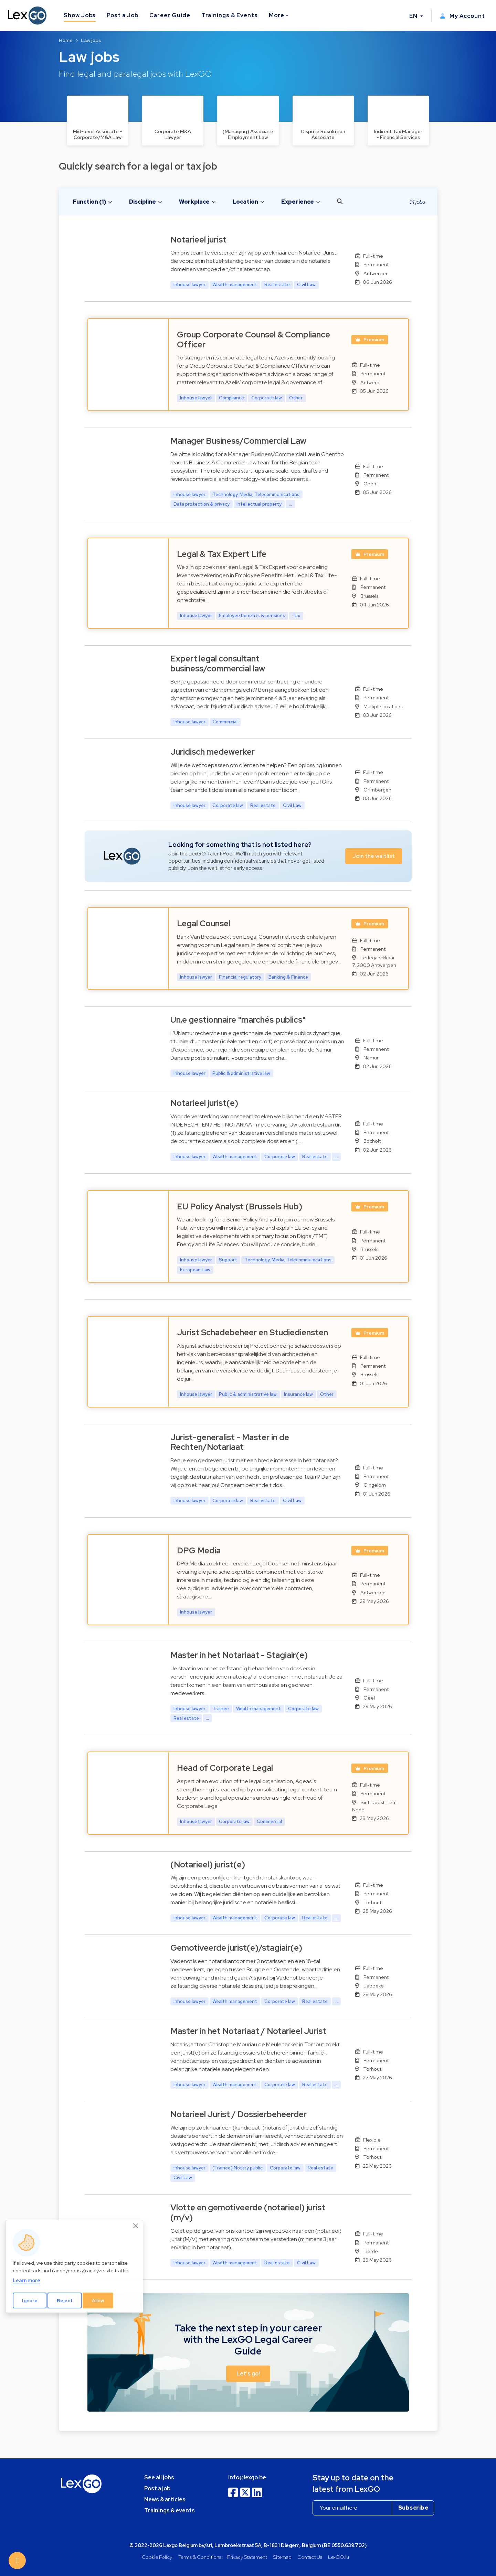  Describe the element at coordinates (238, 2114) in the screenshot. I see `Notarieel Jurist / Dossierbeheerder` at that location.